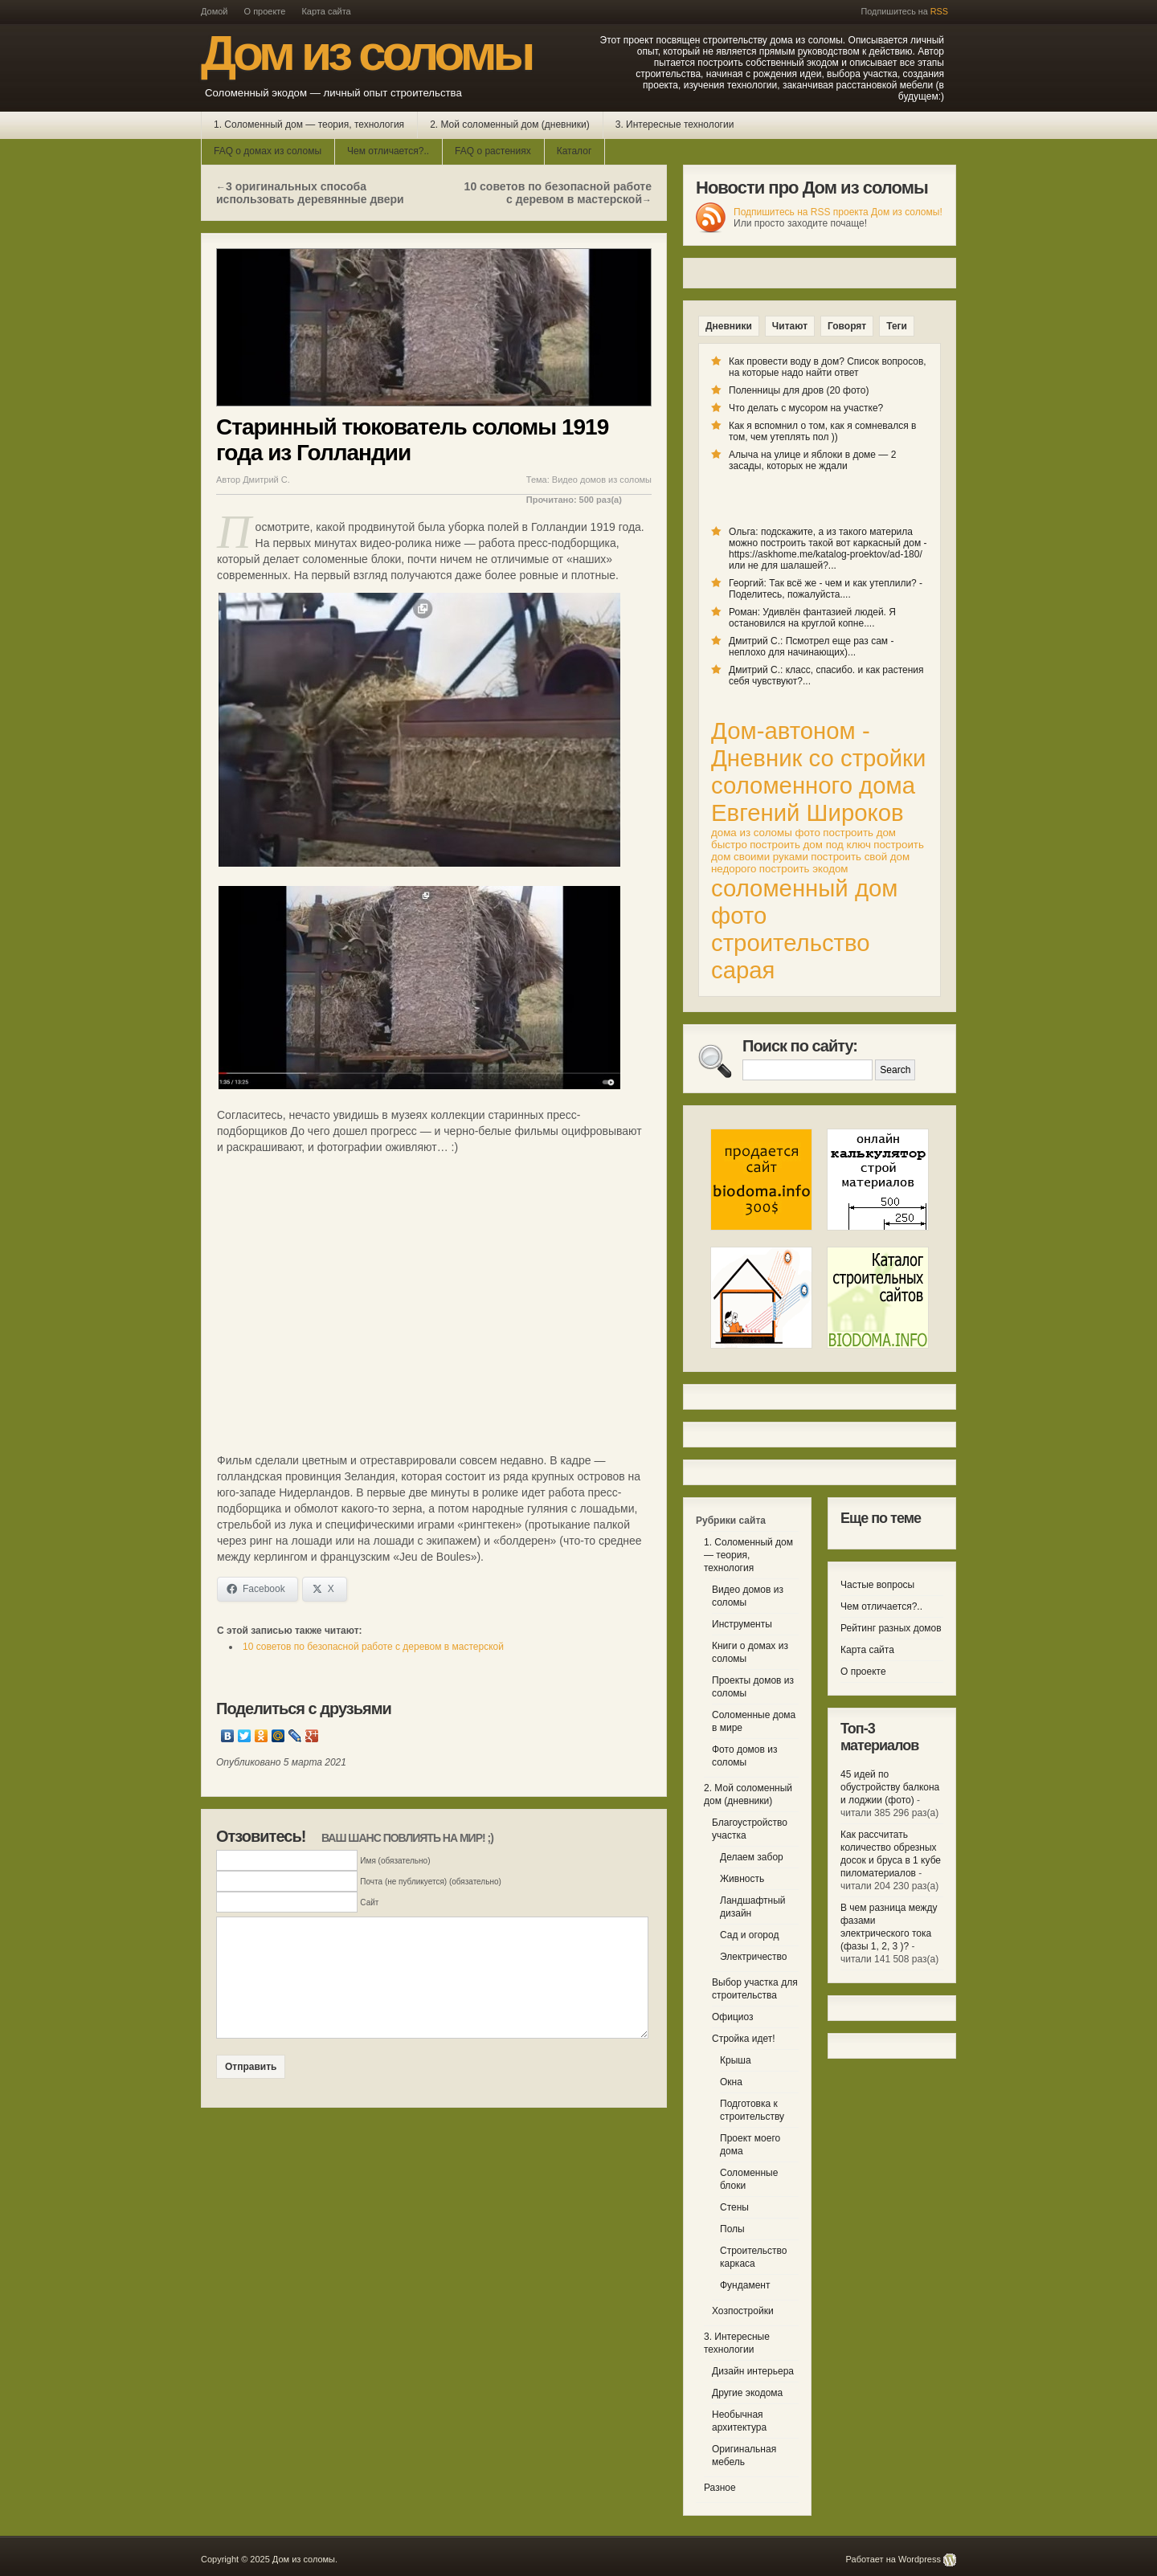 This screenshot has height=2576, width=1157. What do you see at coordinates (493, 151) in the screenshot?
I see `FAQ о растениях` at bounding box center [493, 151].